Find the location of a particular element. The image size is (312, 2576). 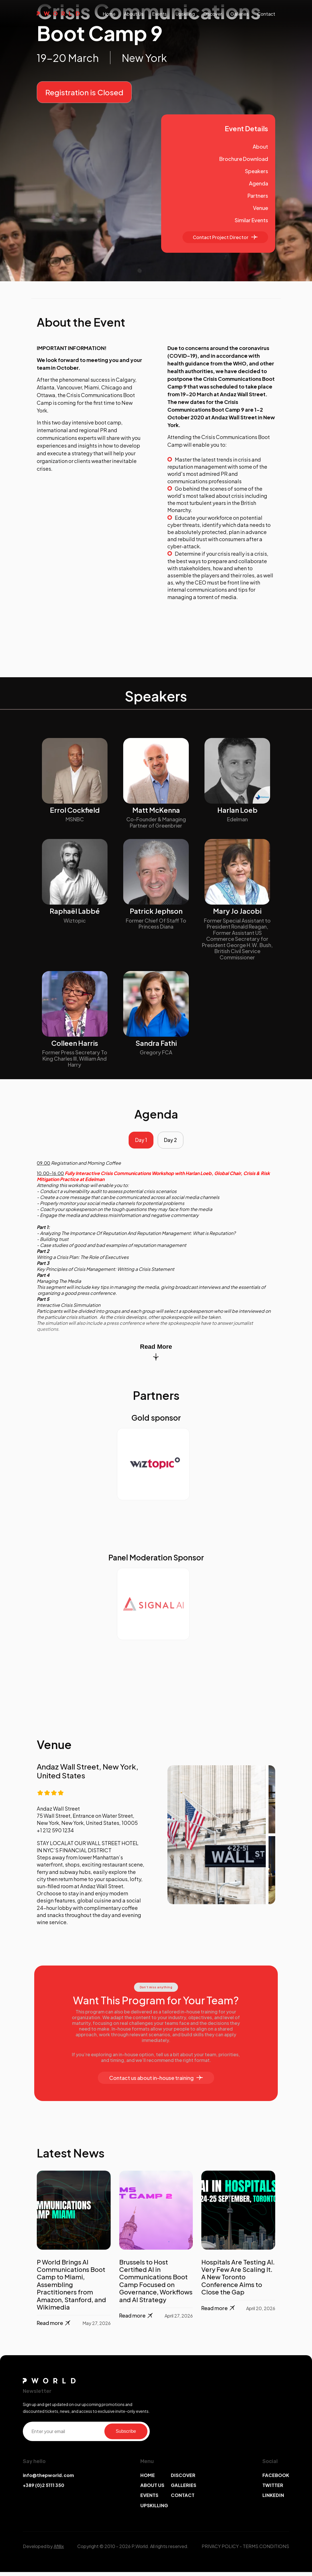

info@thepworld.com is located at coordinates (48, 2479).